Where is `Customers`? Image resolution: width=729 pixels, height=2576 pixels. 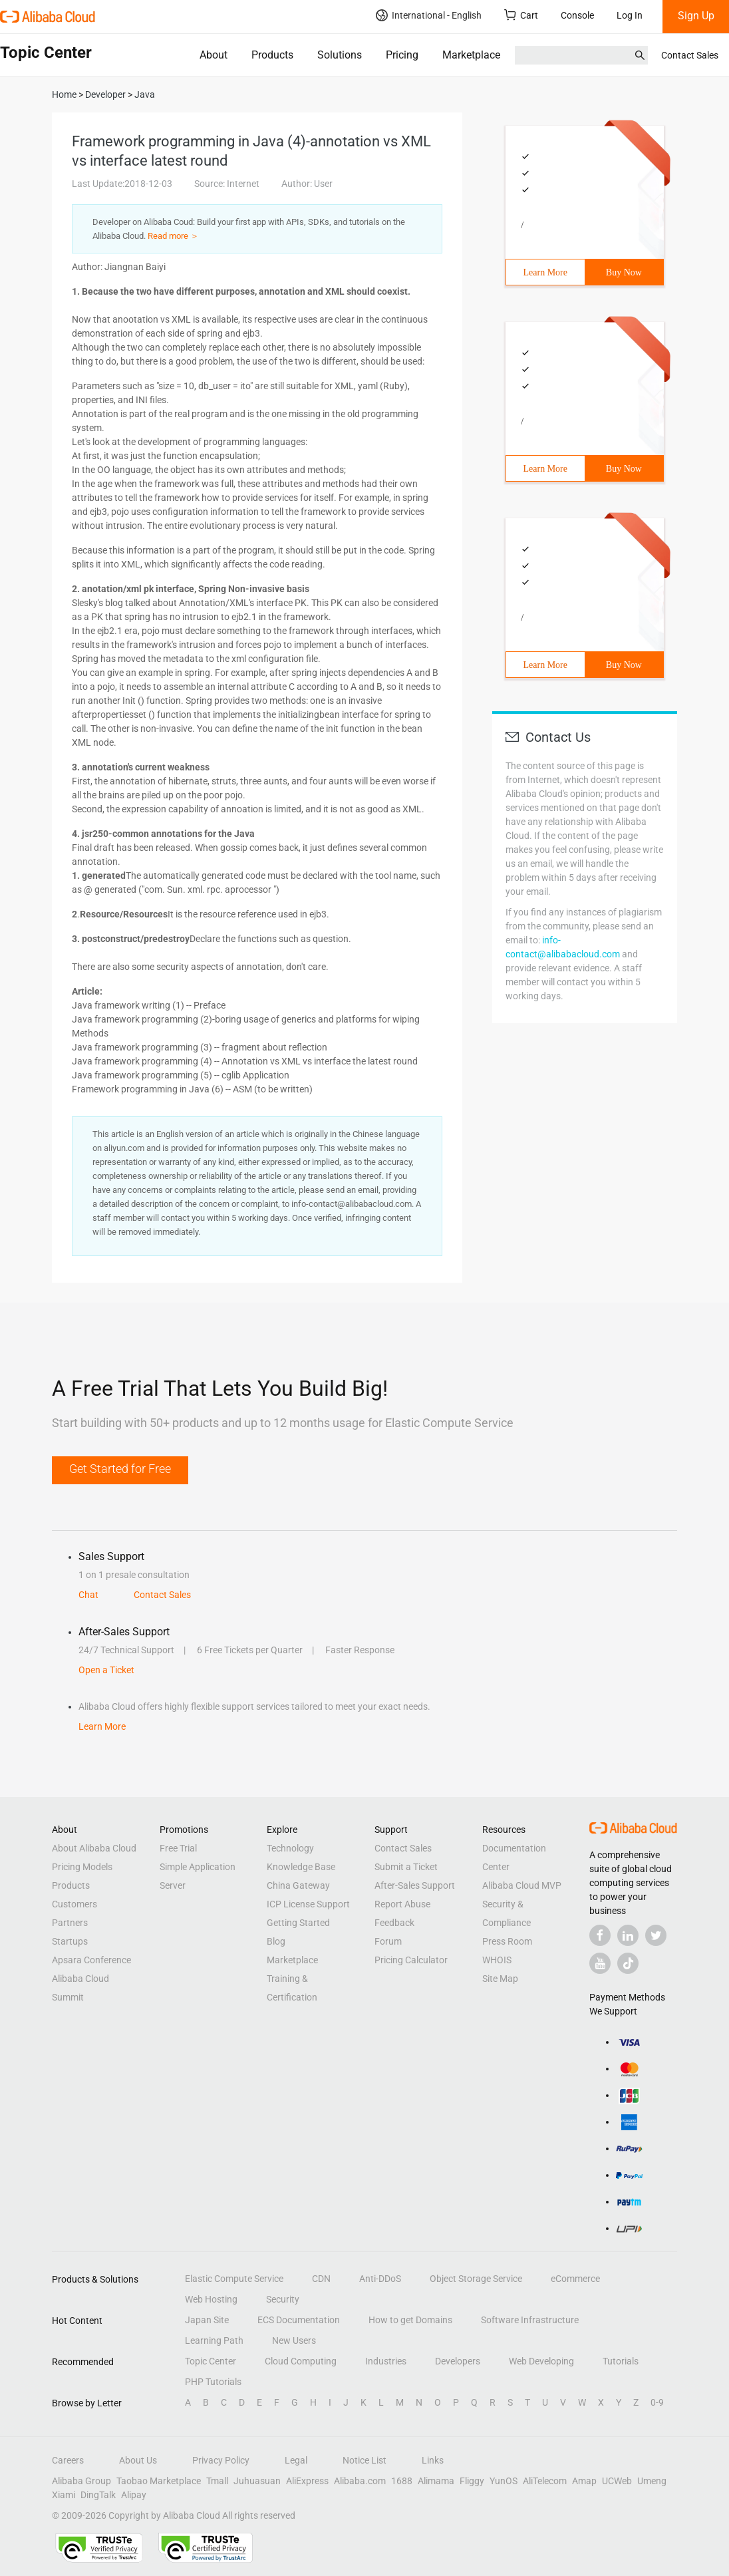
Customers is located at coordinates (74, 1904).